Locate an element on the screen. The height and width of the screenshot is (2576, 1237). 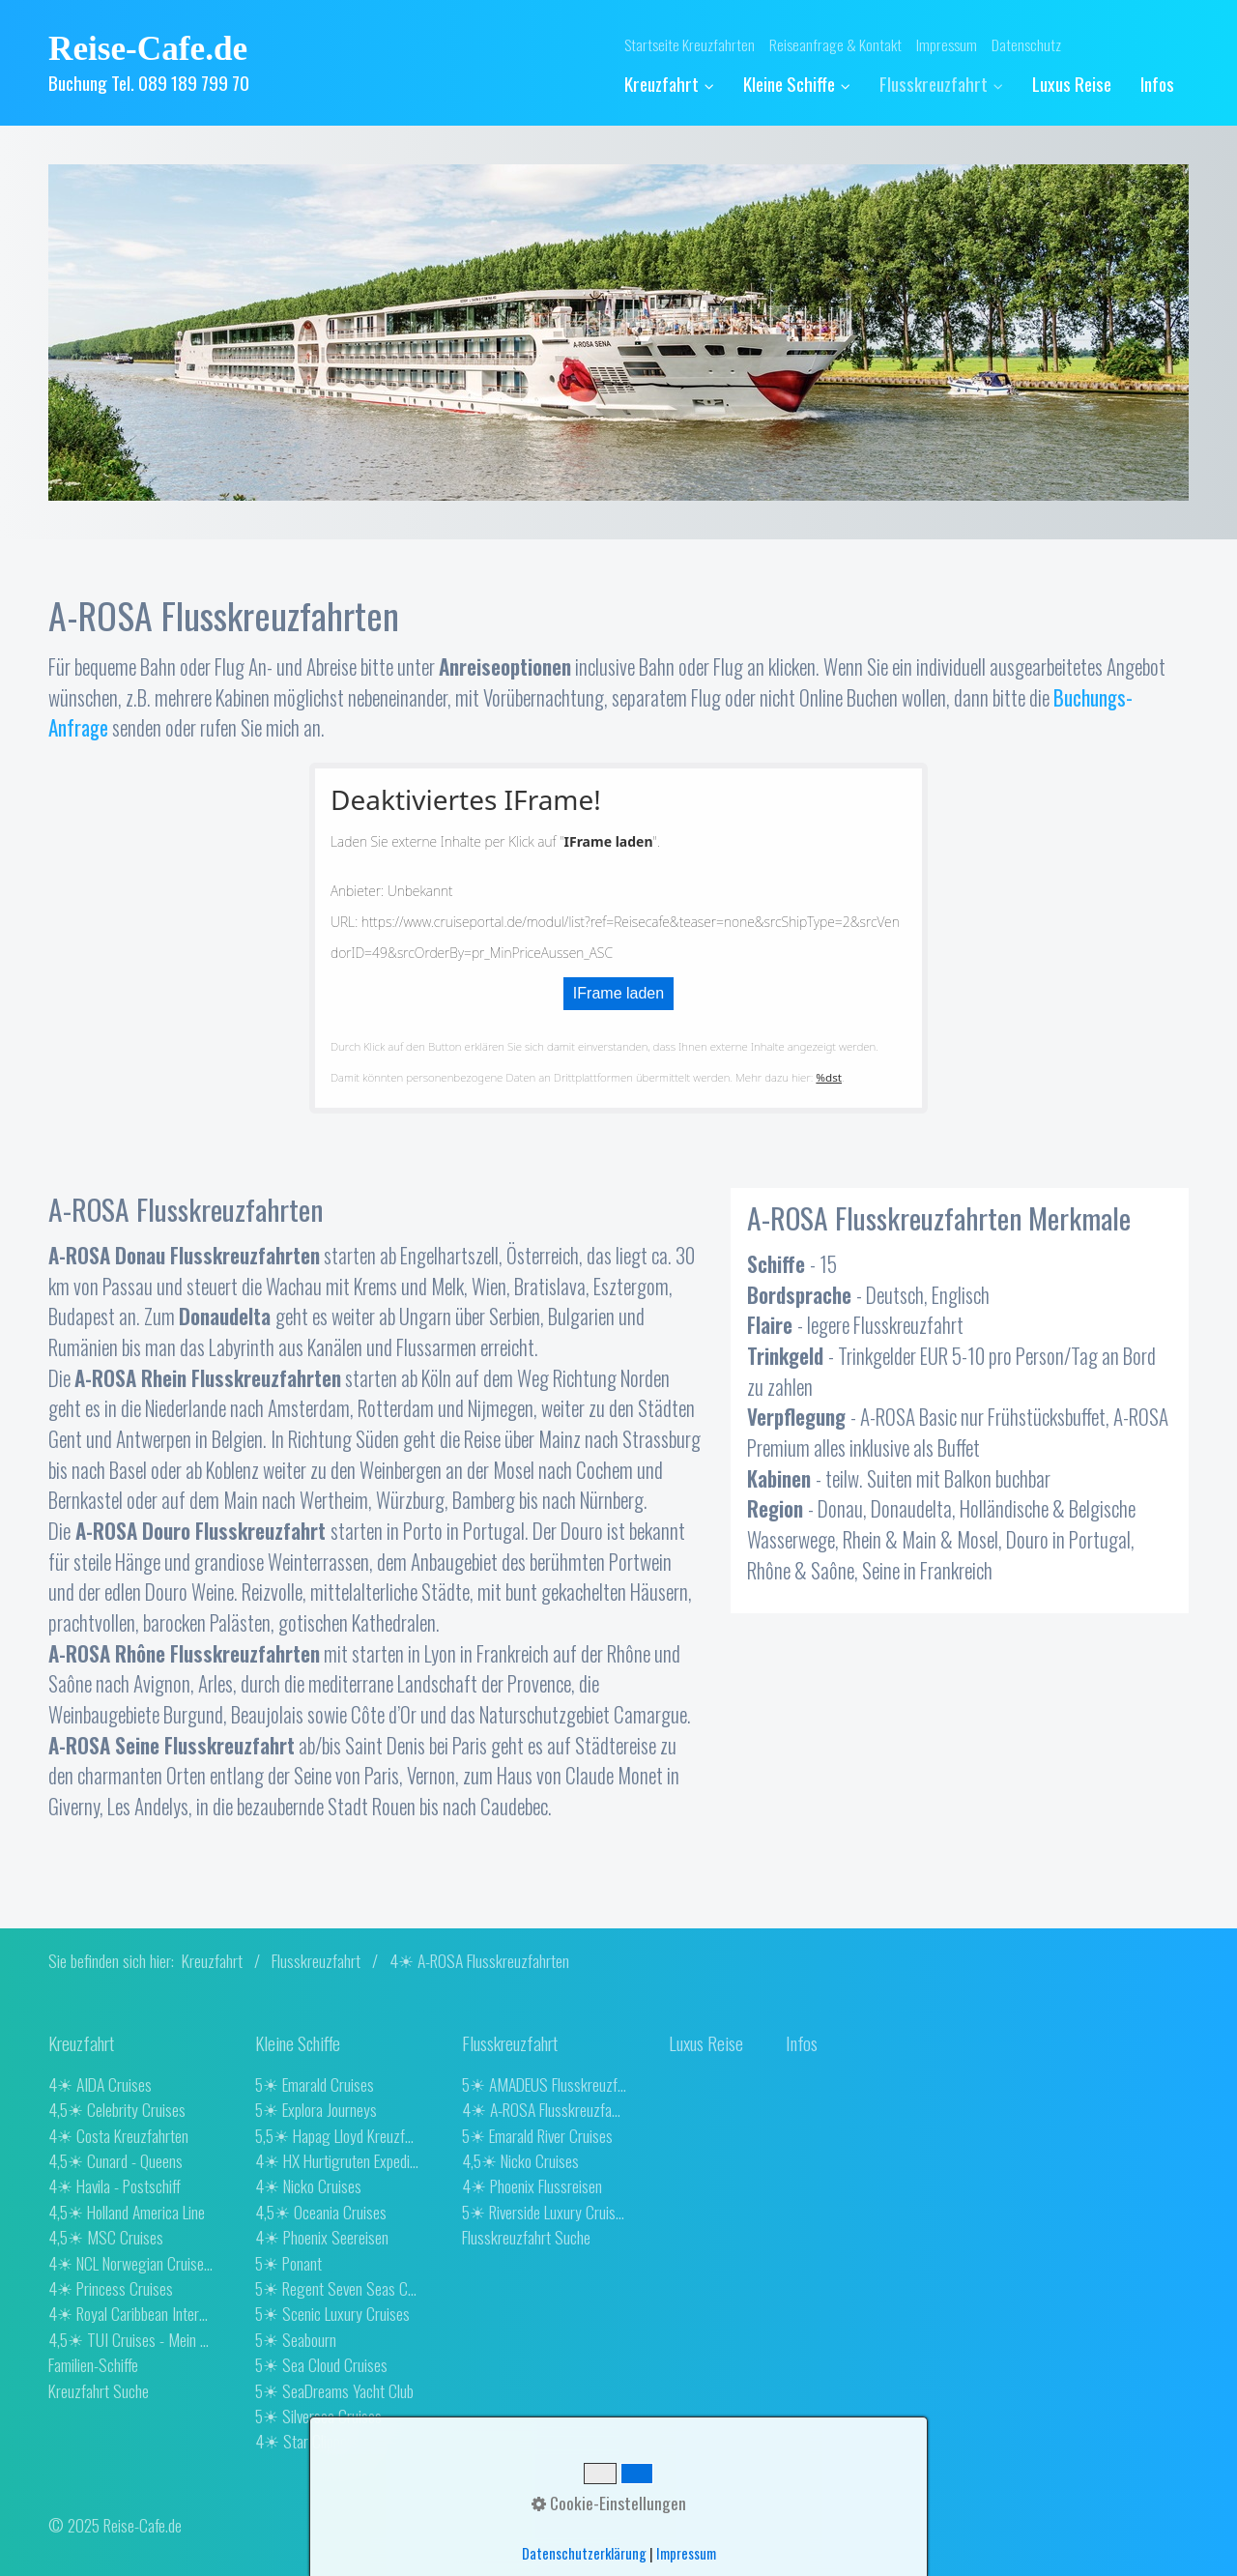
Kleine Schiffe is located at coordinates (796, 84).